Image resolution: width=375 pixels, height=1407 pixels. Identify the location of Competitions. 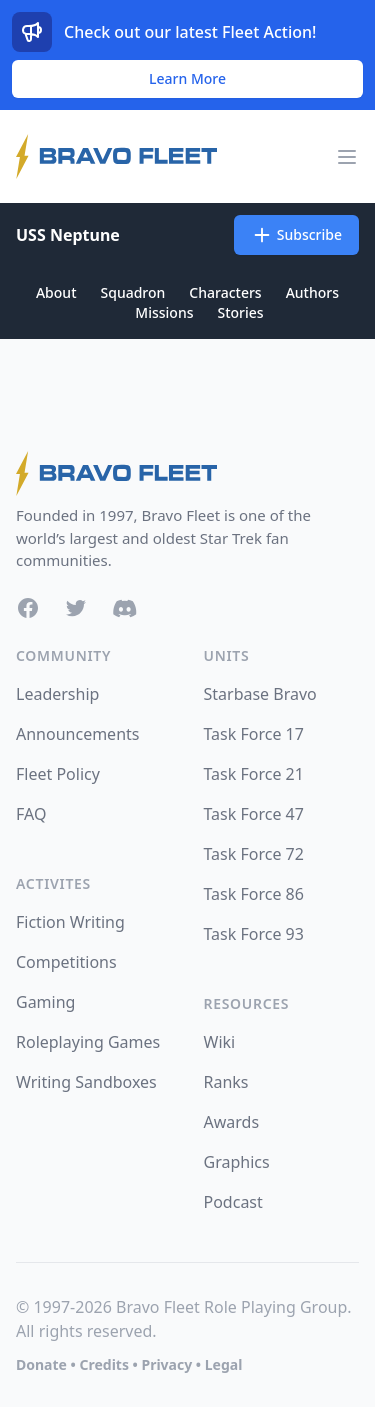
(66, 962).